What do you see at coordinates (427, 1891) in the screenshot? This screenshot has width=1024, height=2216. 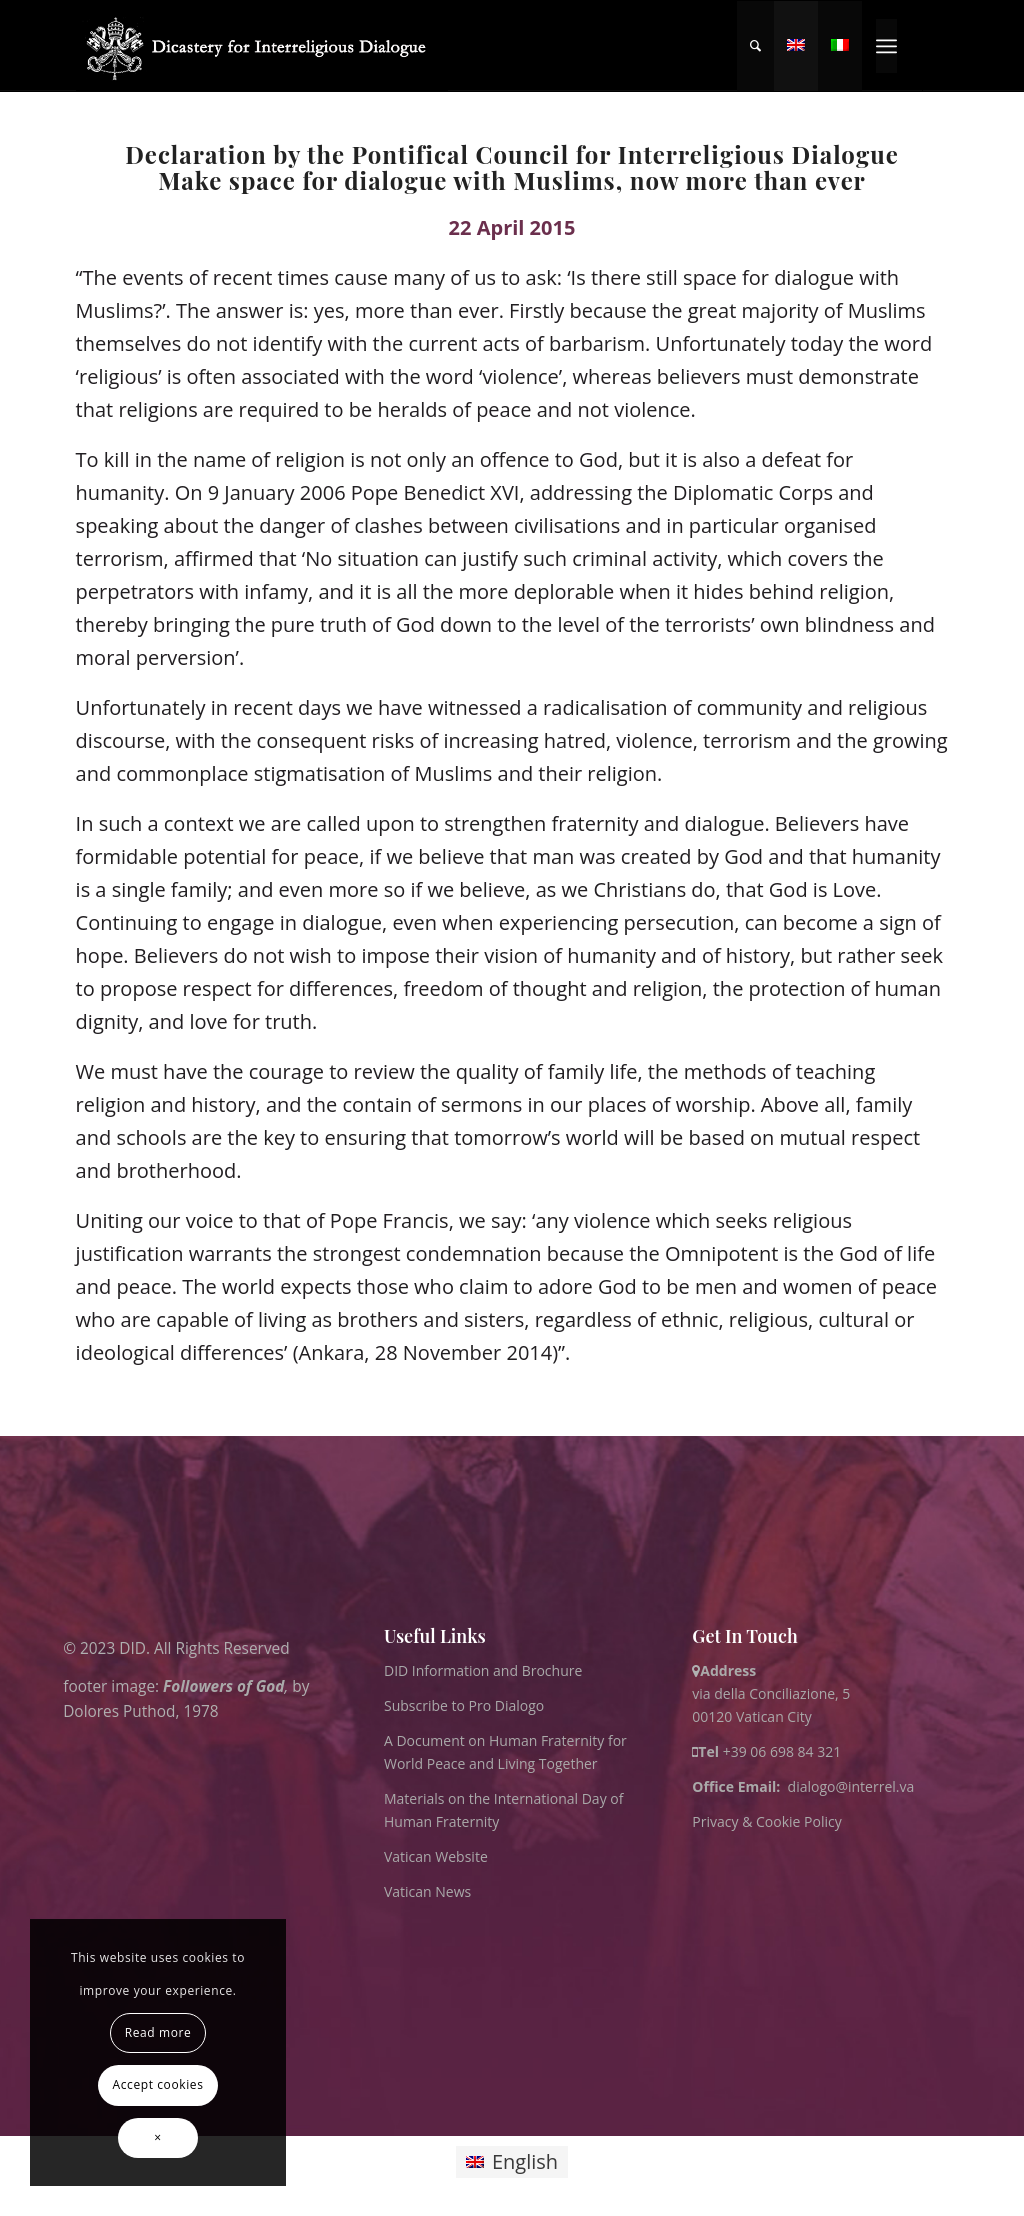 I see `Vatican News` at bounding box center [427, 1891].